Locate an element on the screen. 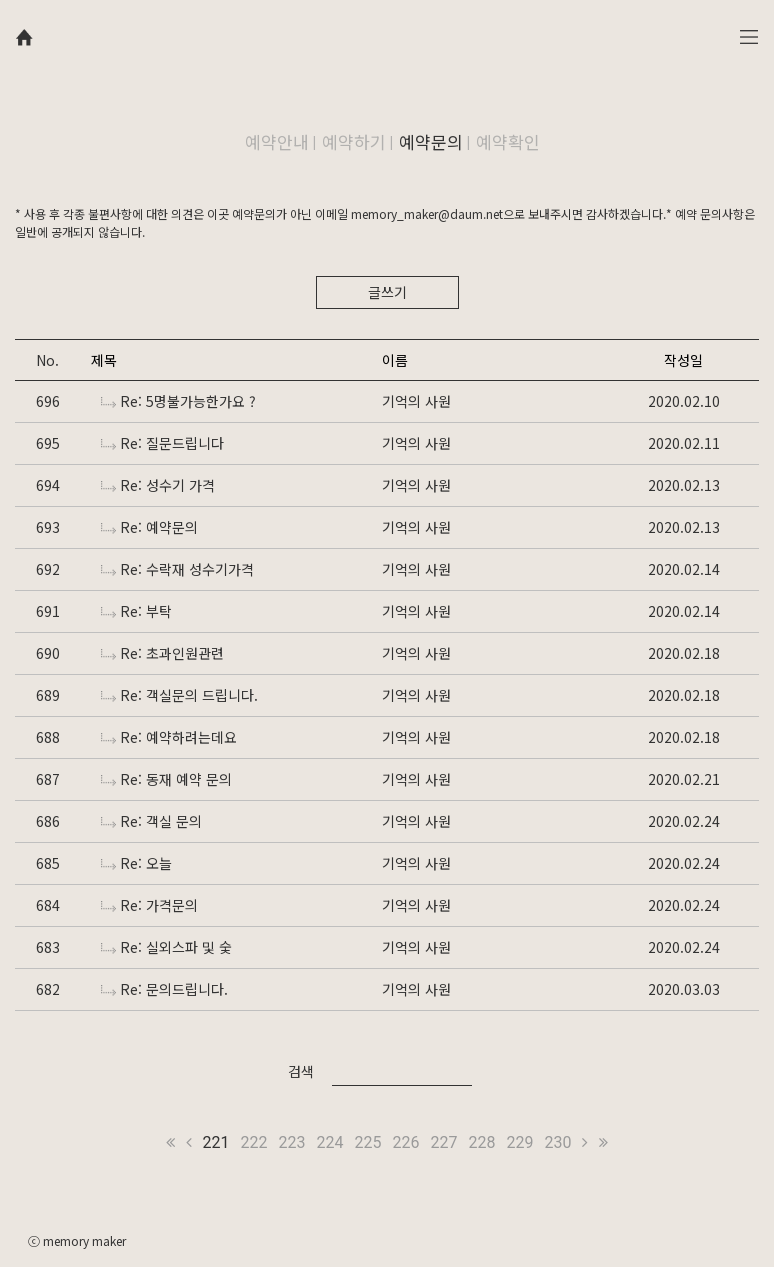 The image size is (774, 1267). 검색 is located at coordinates (301, 1071).